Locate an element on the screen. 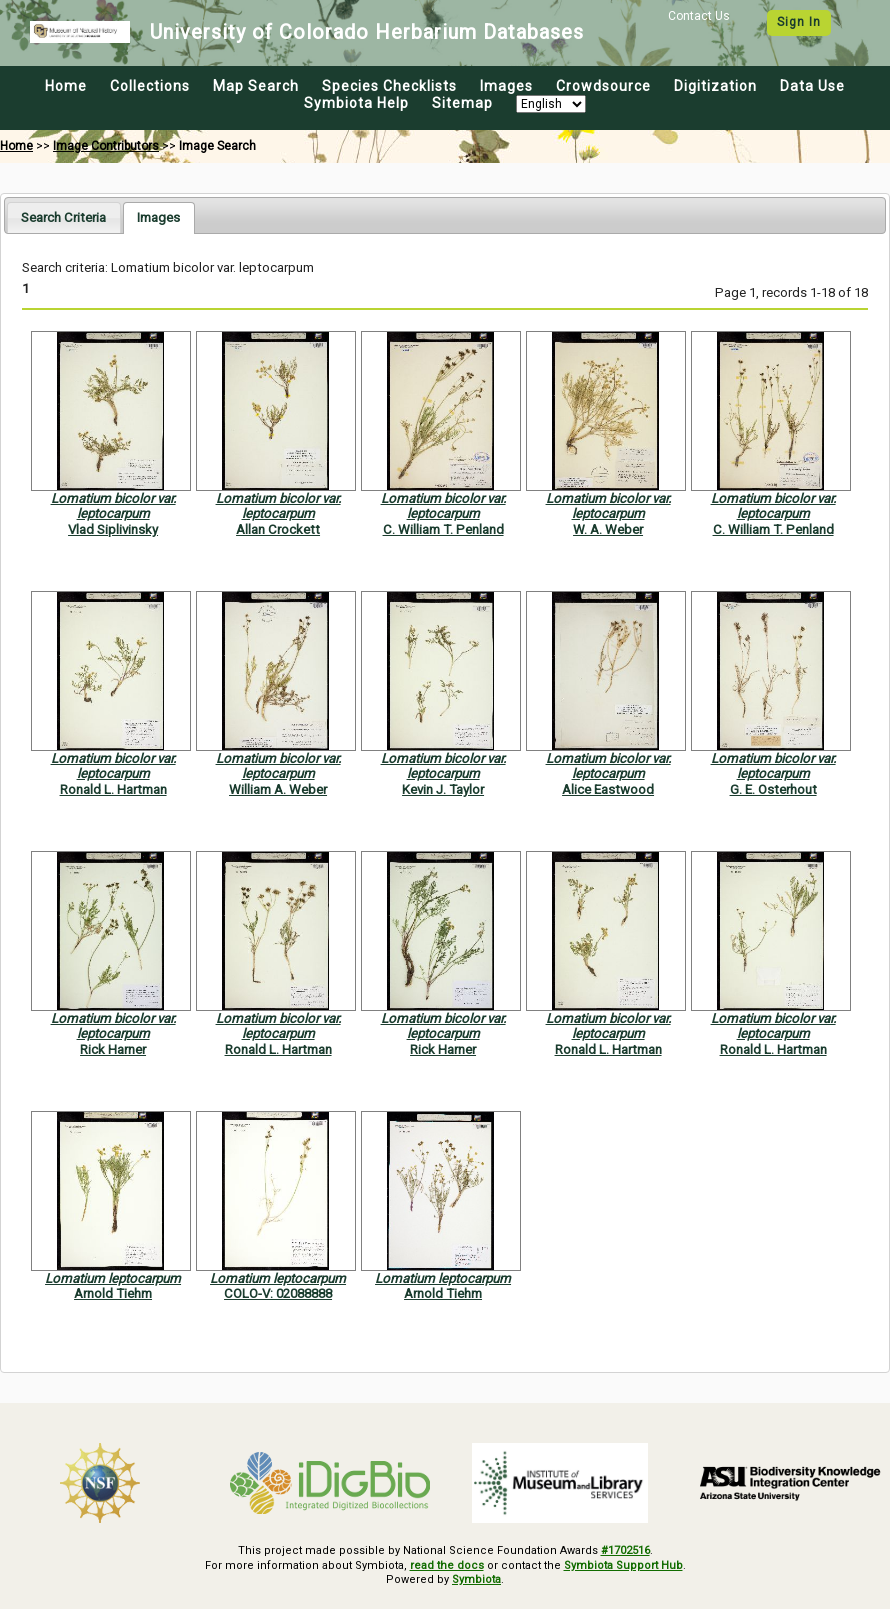 The image size is (890, 1609). Symbiota is located at coordinates (476, 1579).